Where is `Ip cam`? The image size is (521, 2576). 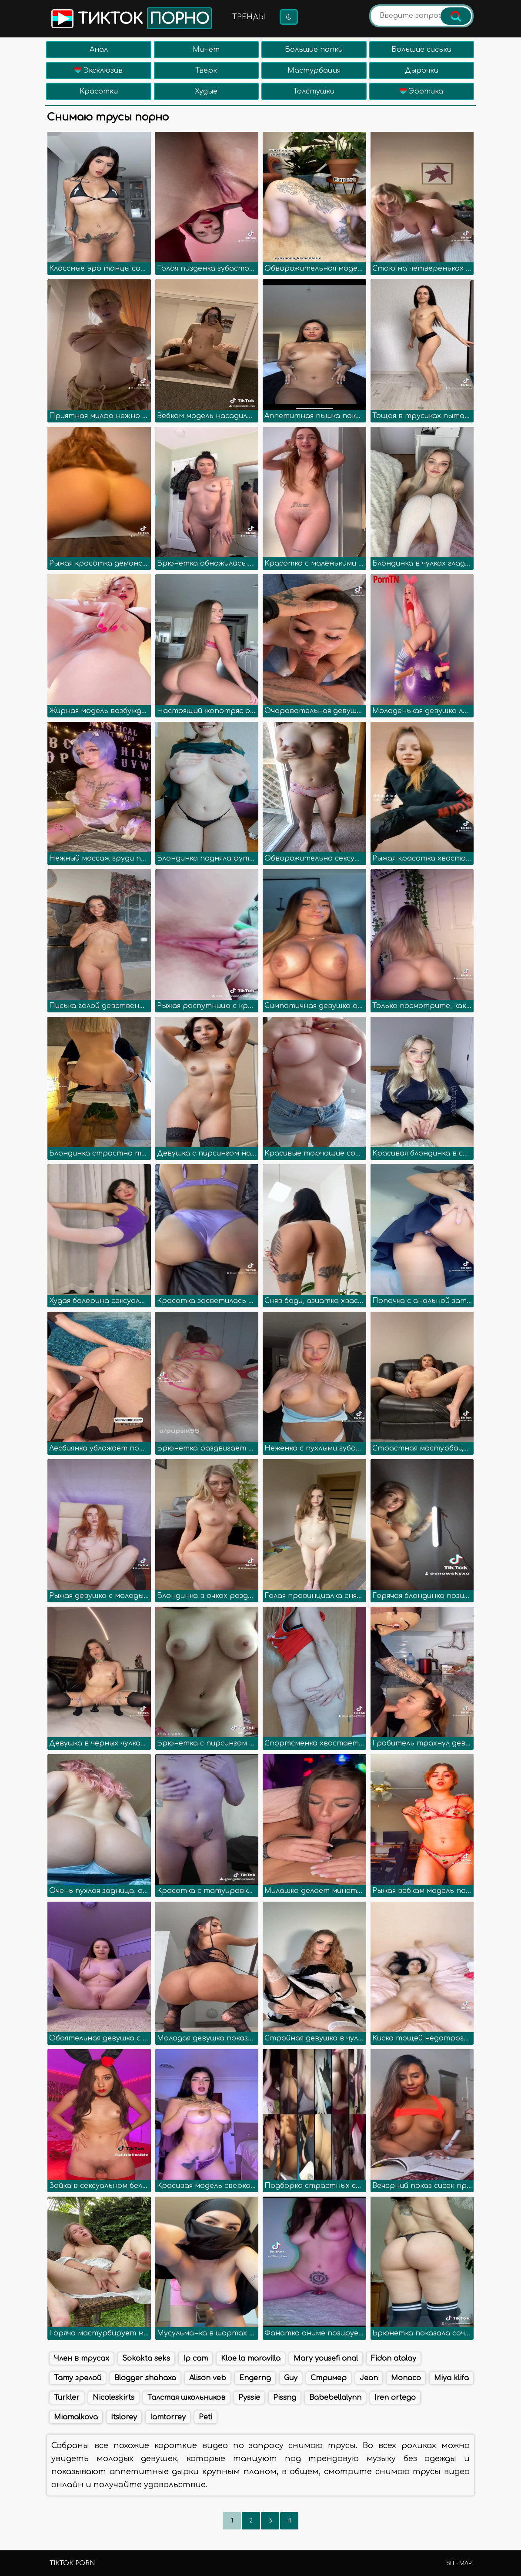
Ip cam is located at coordinates (195, 2358).